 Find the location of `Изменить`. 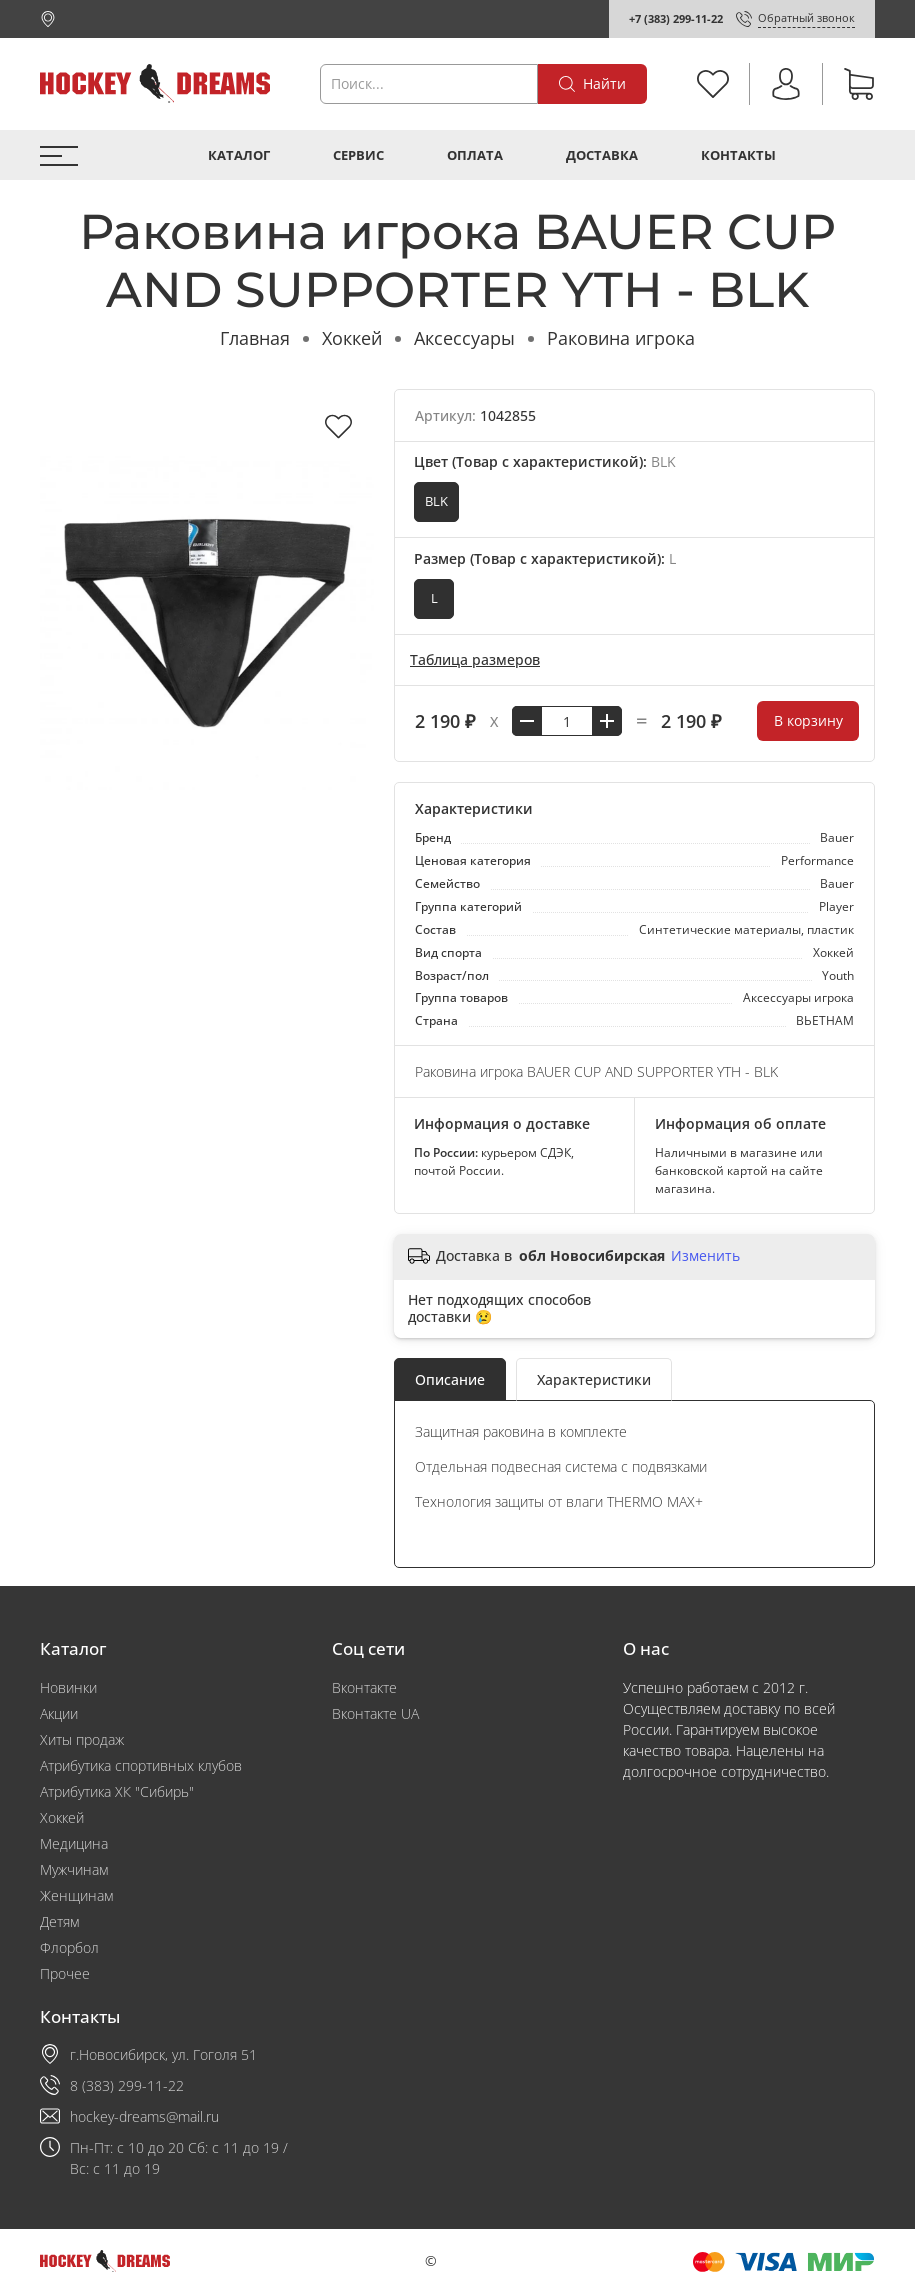

Изменить is located at coordinates (705, 1256).